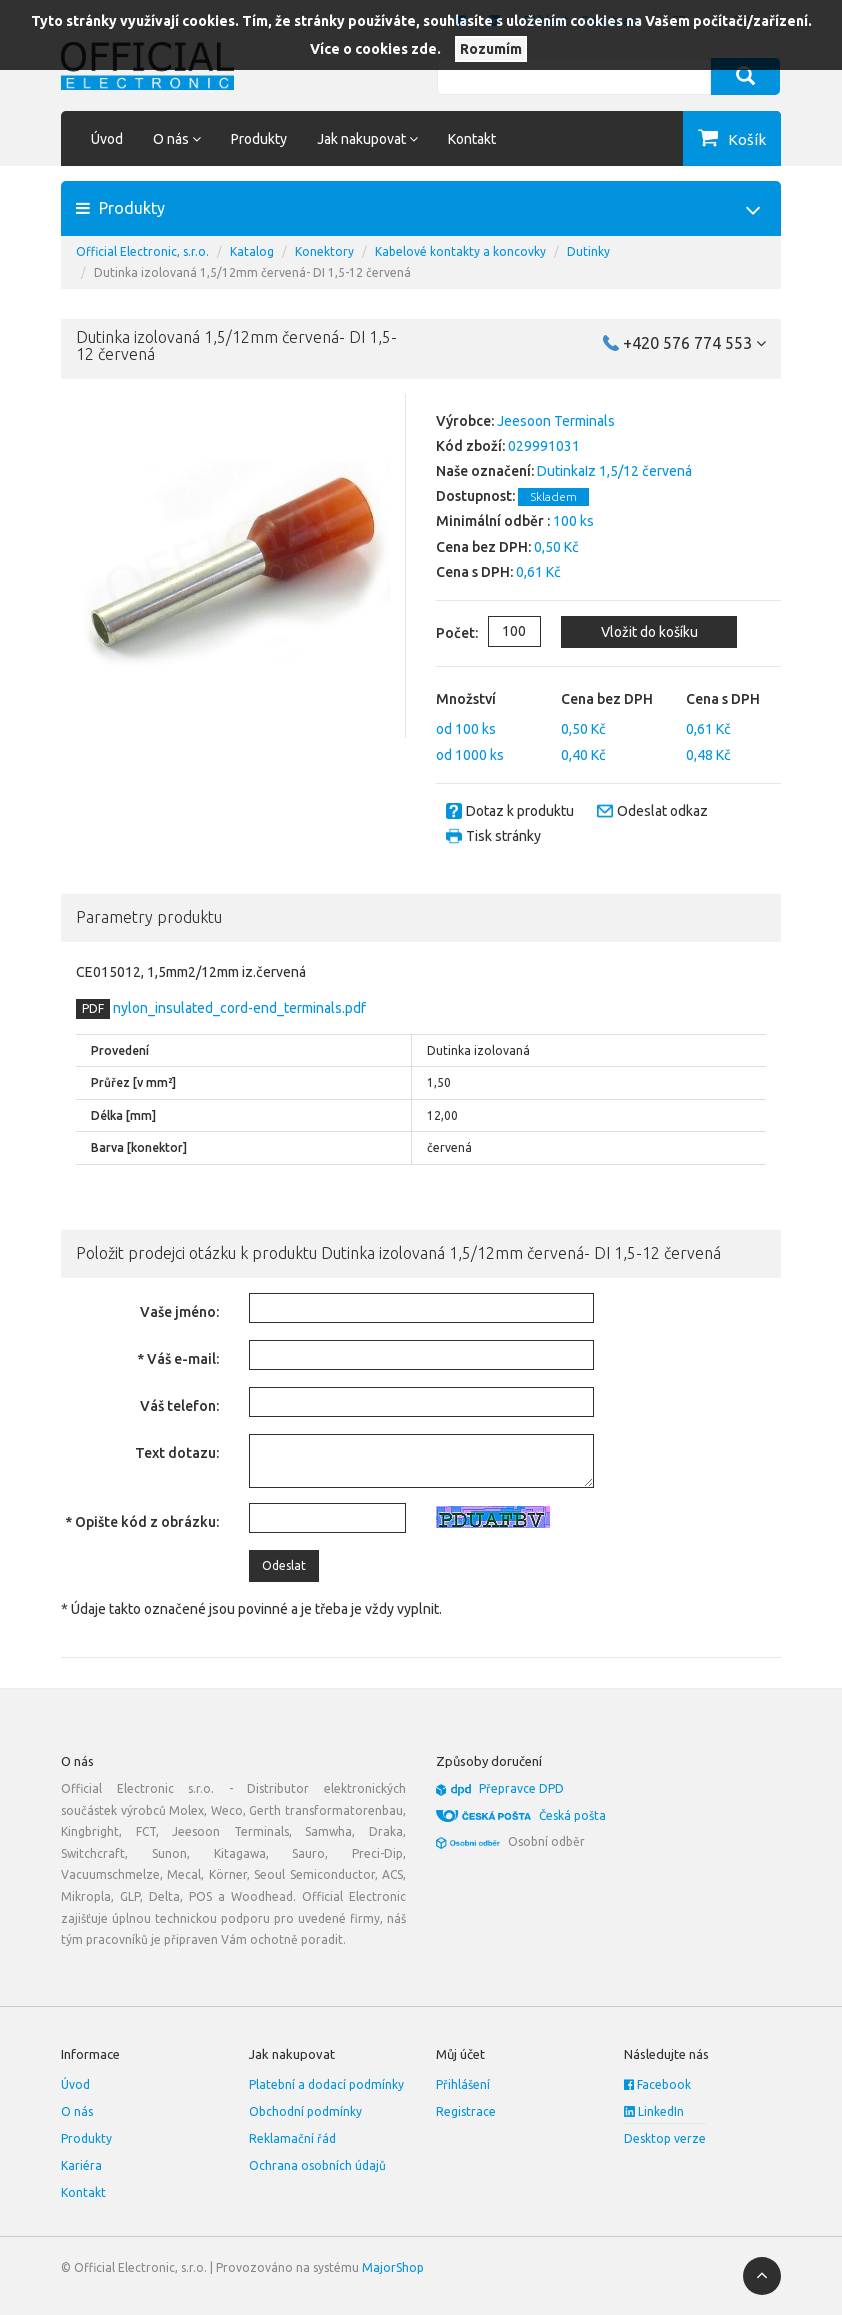  Describe the element at coordinates (485, 471) in the screenshot. I see `Naše označení:` at that location.